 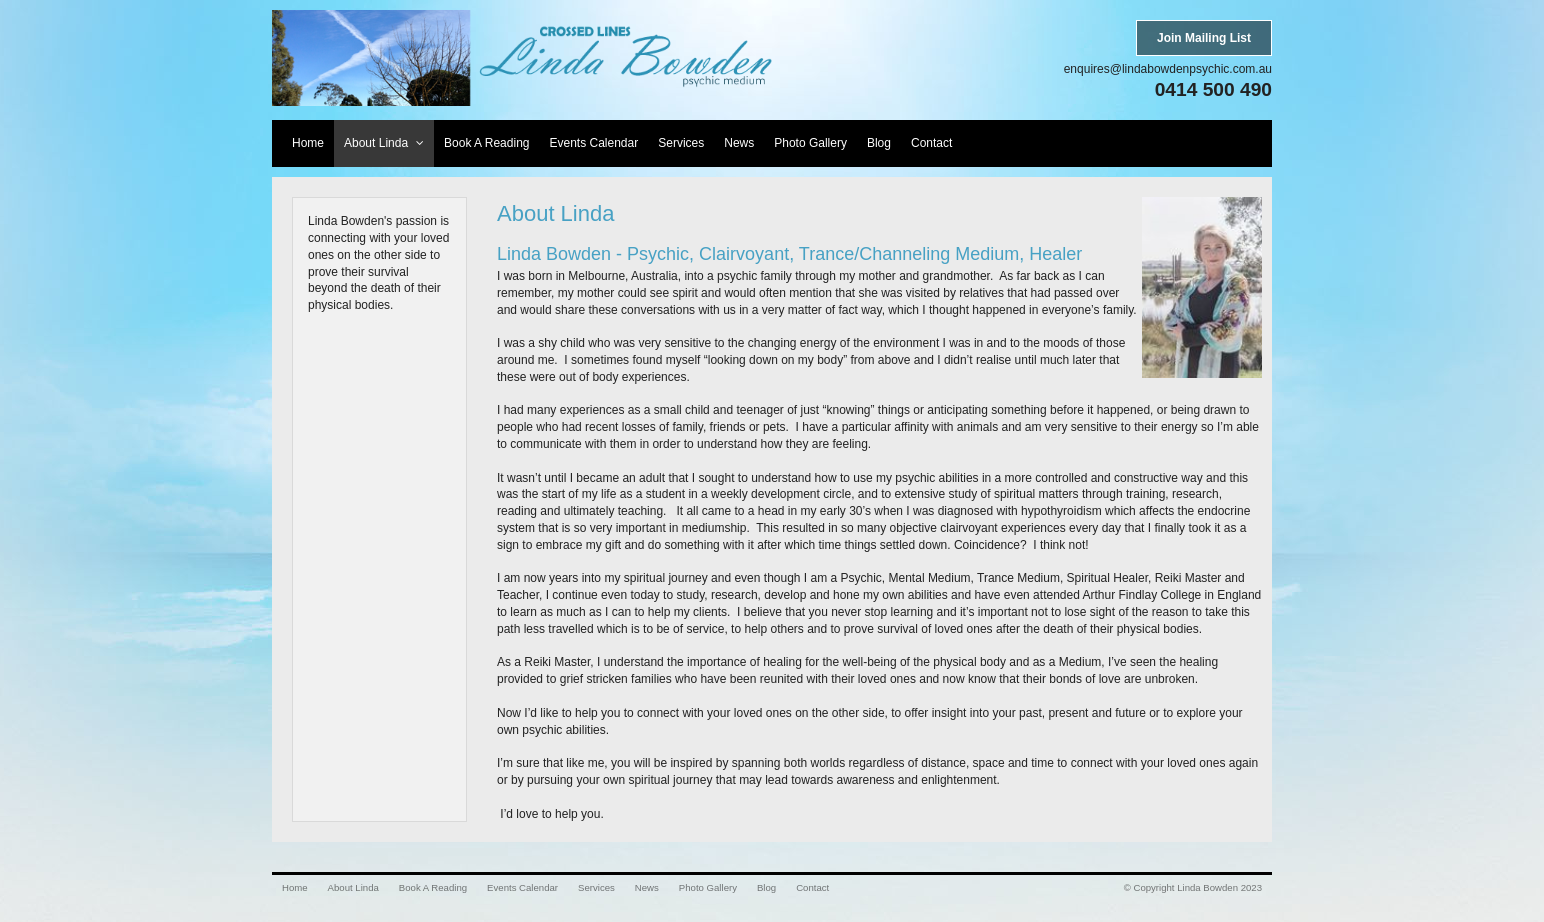 I want to click on Home, so click(x=295, y=887).